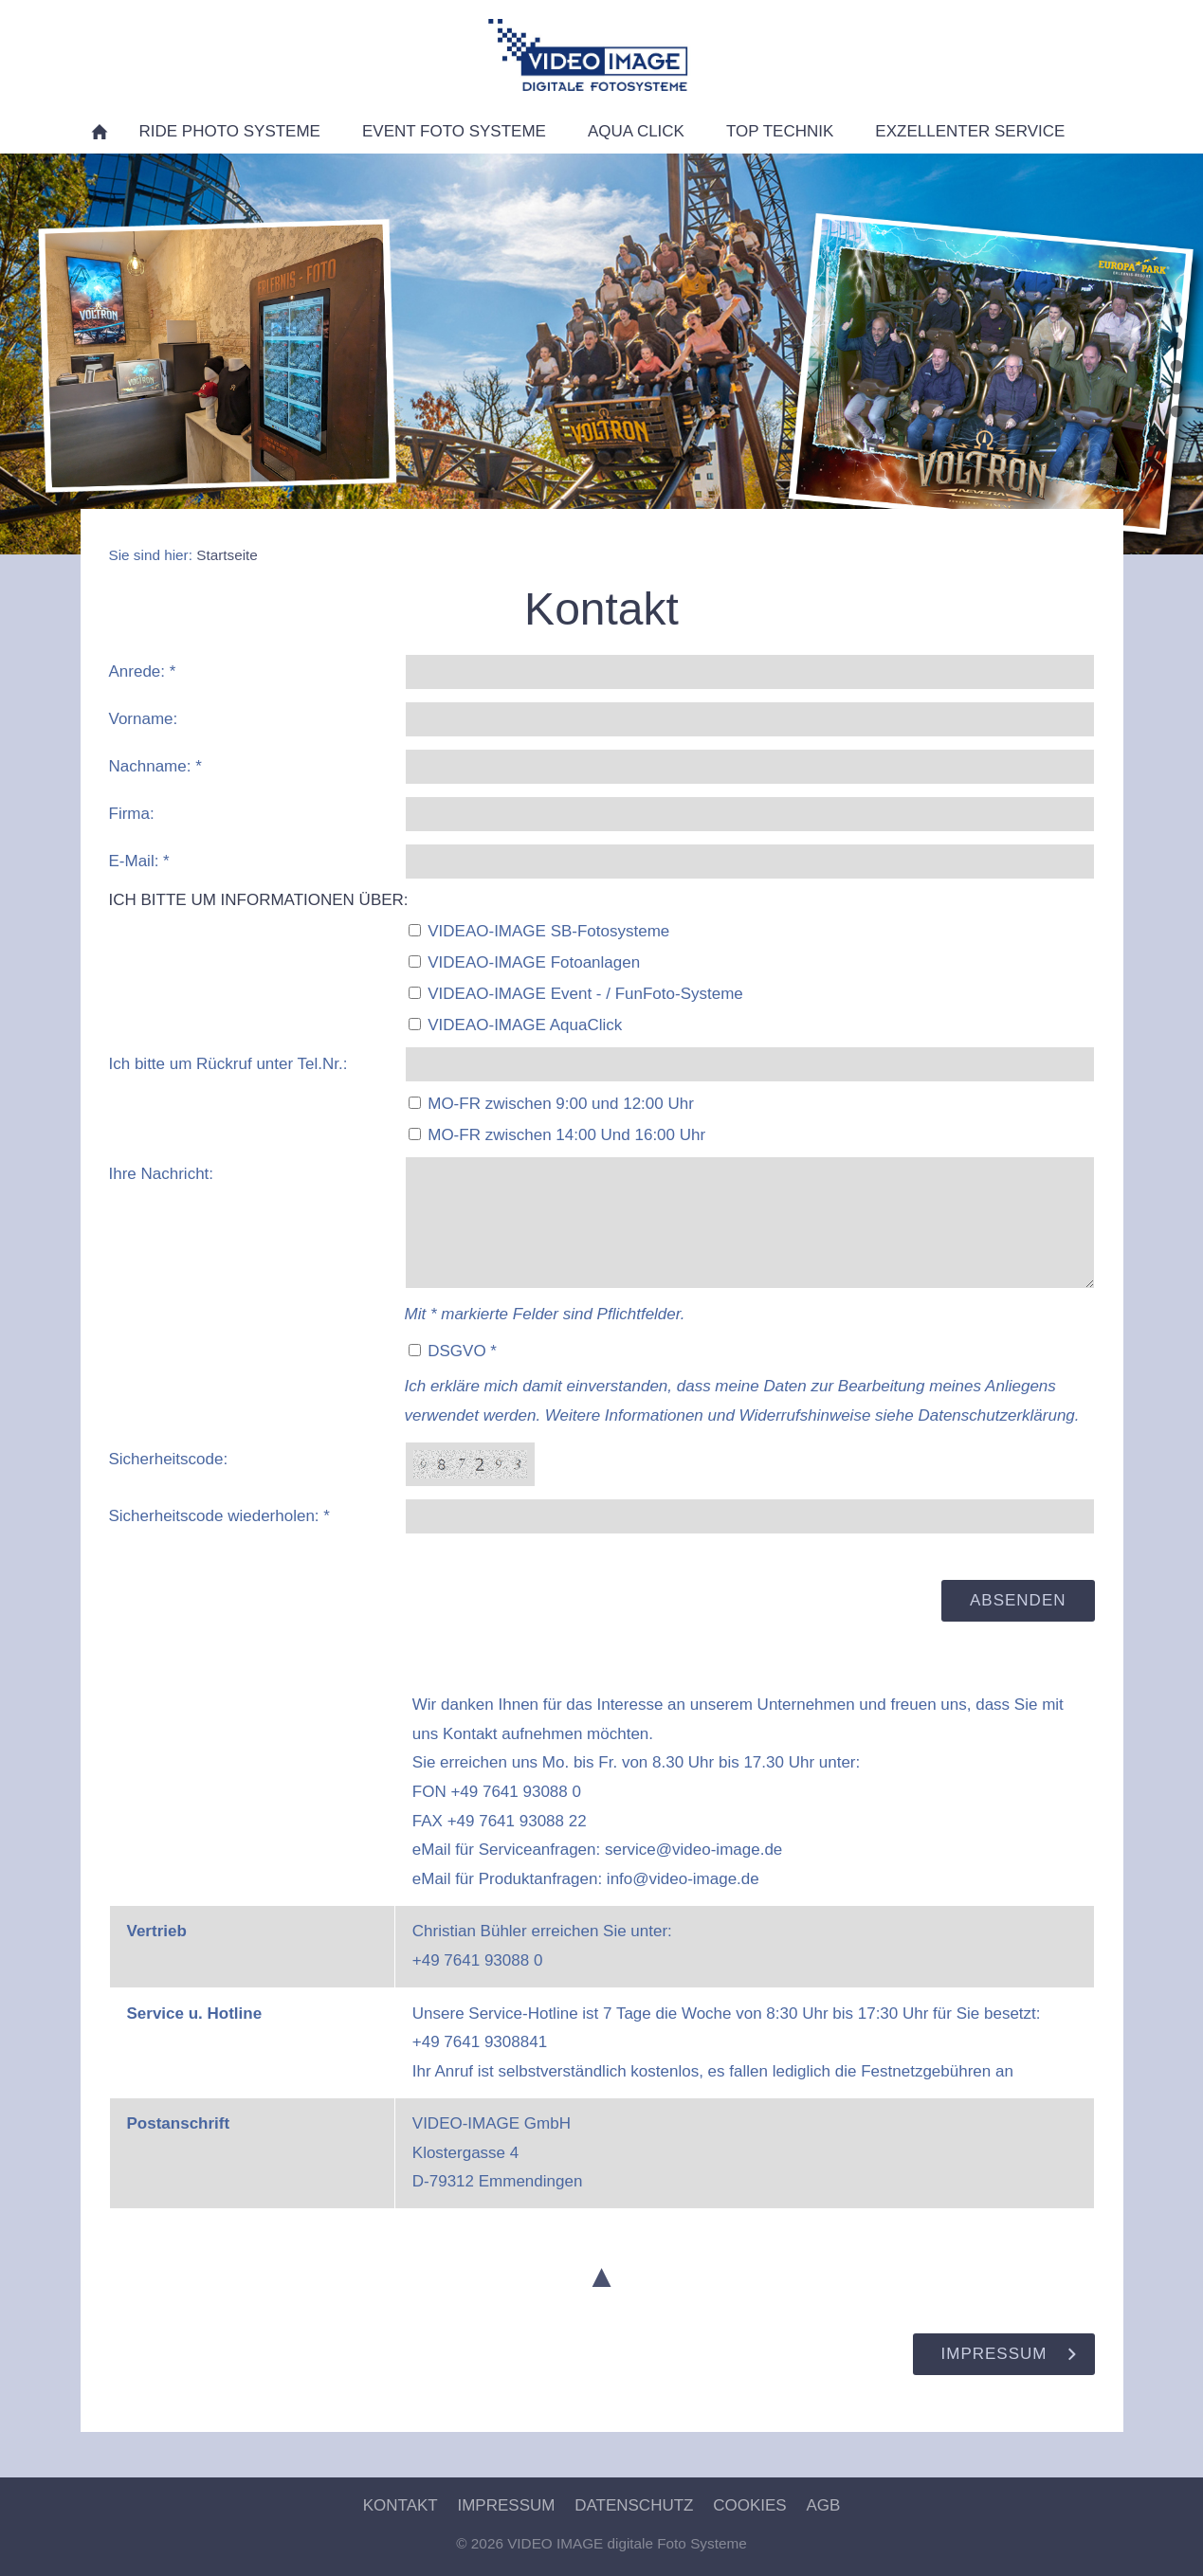 This screenshot has width=1203, height=2576. I want to click on Cookies, so click(749, 2505).